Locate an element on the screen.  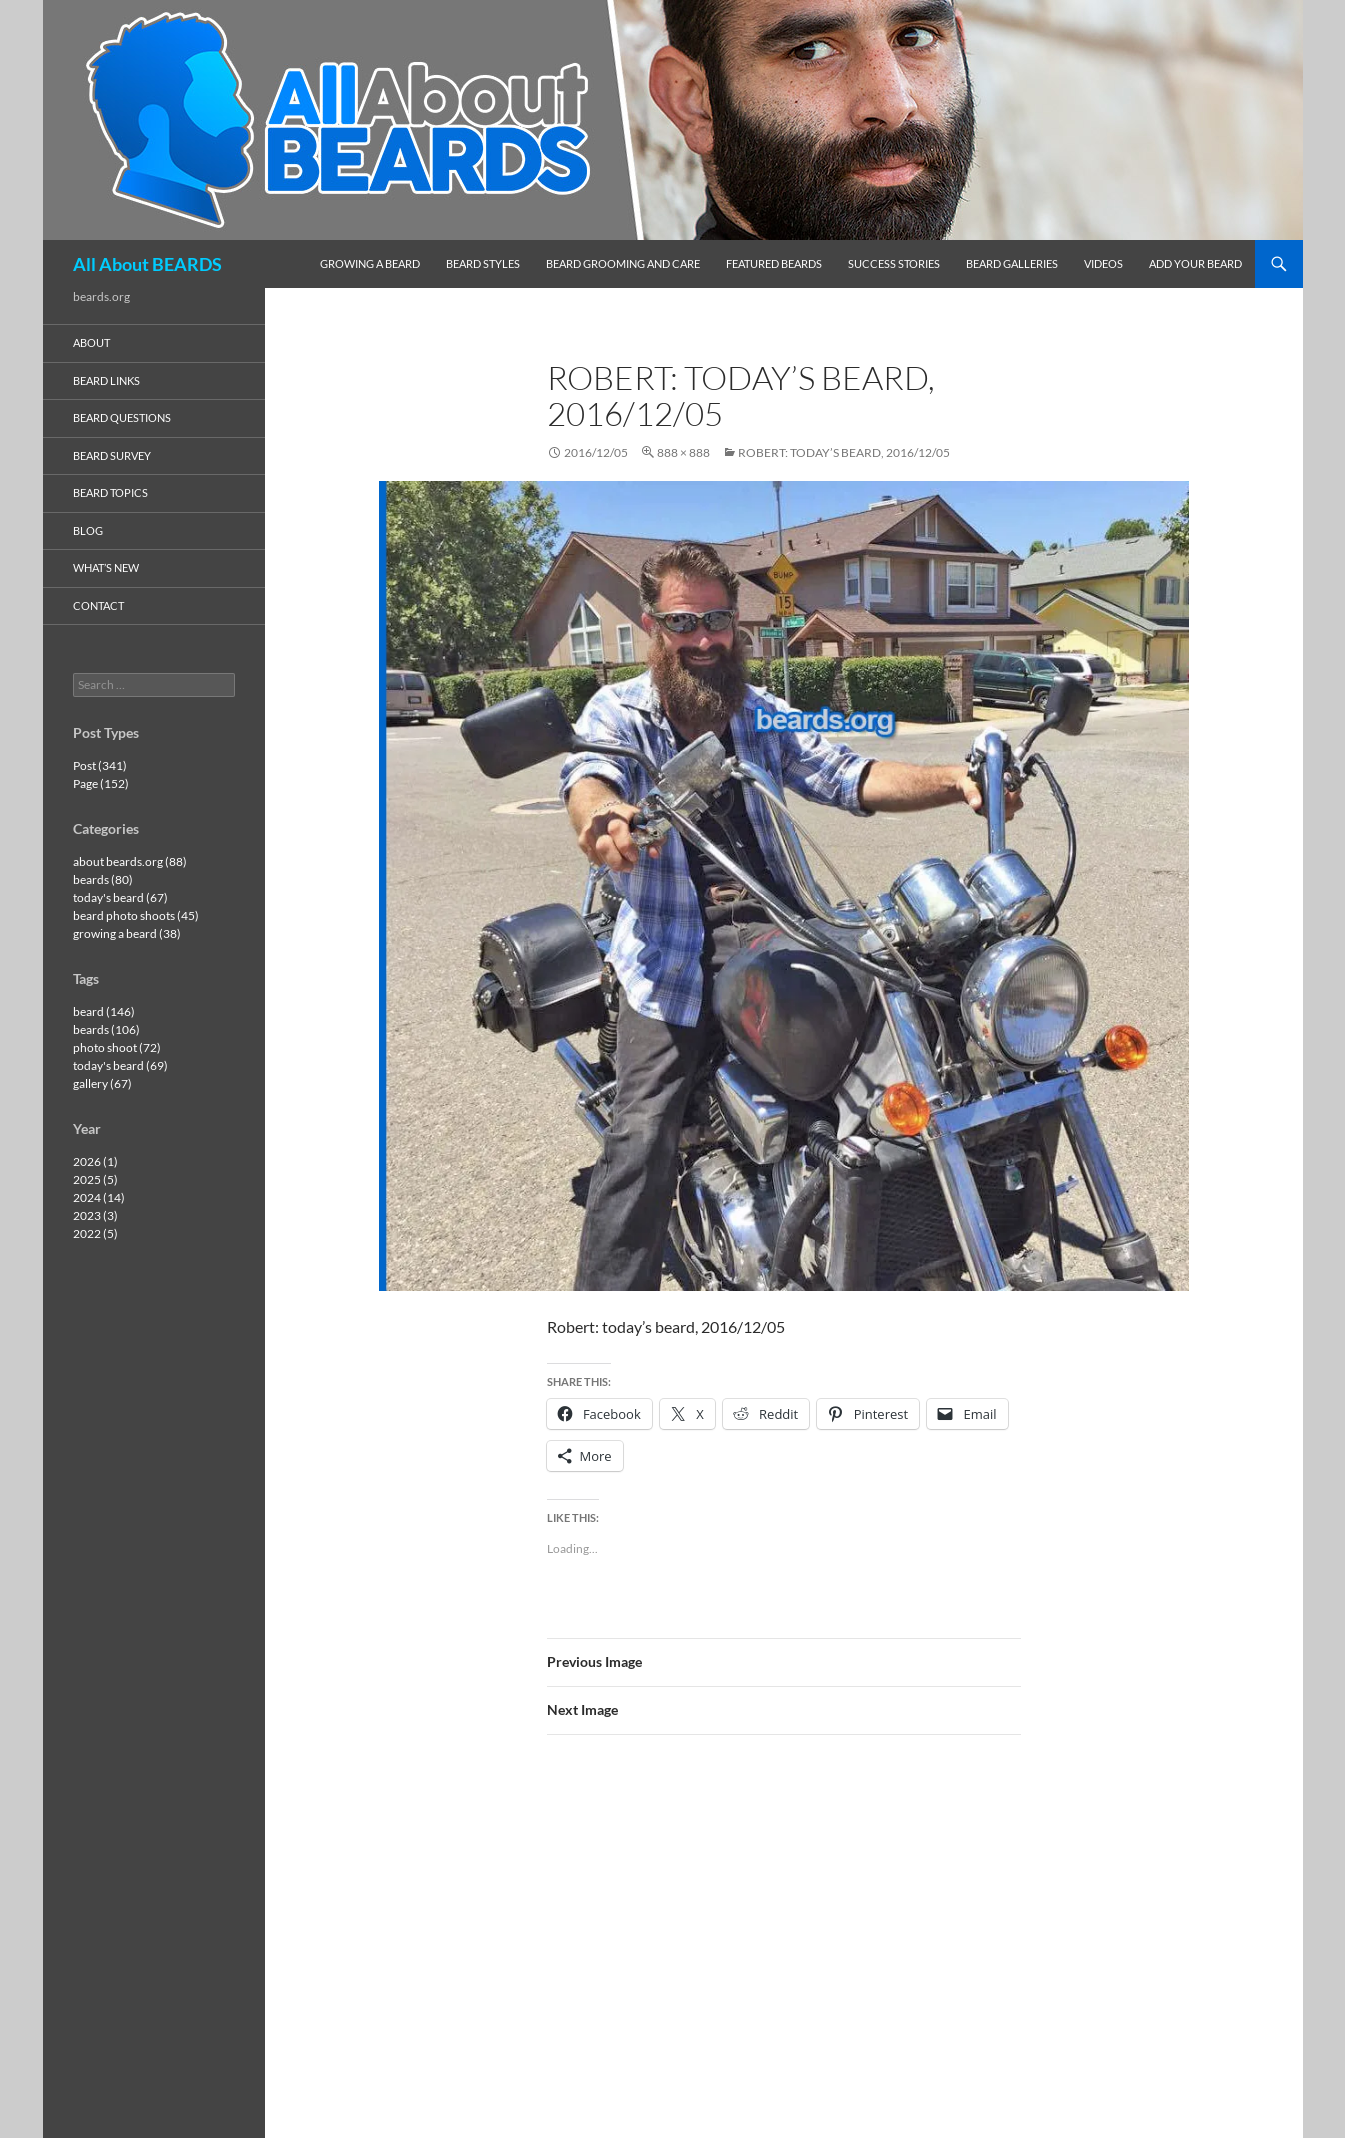
contact is located at coordinates (98, 605).